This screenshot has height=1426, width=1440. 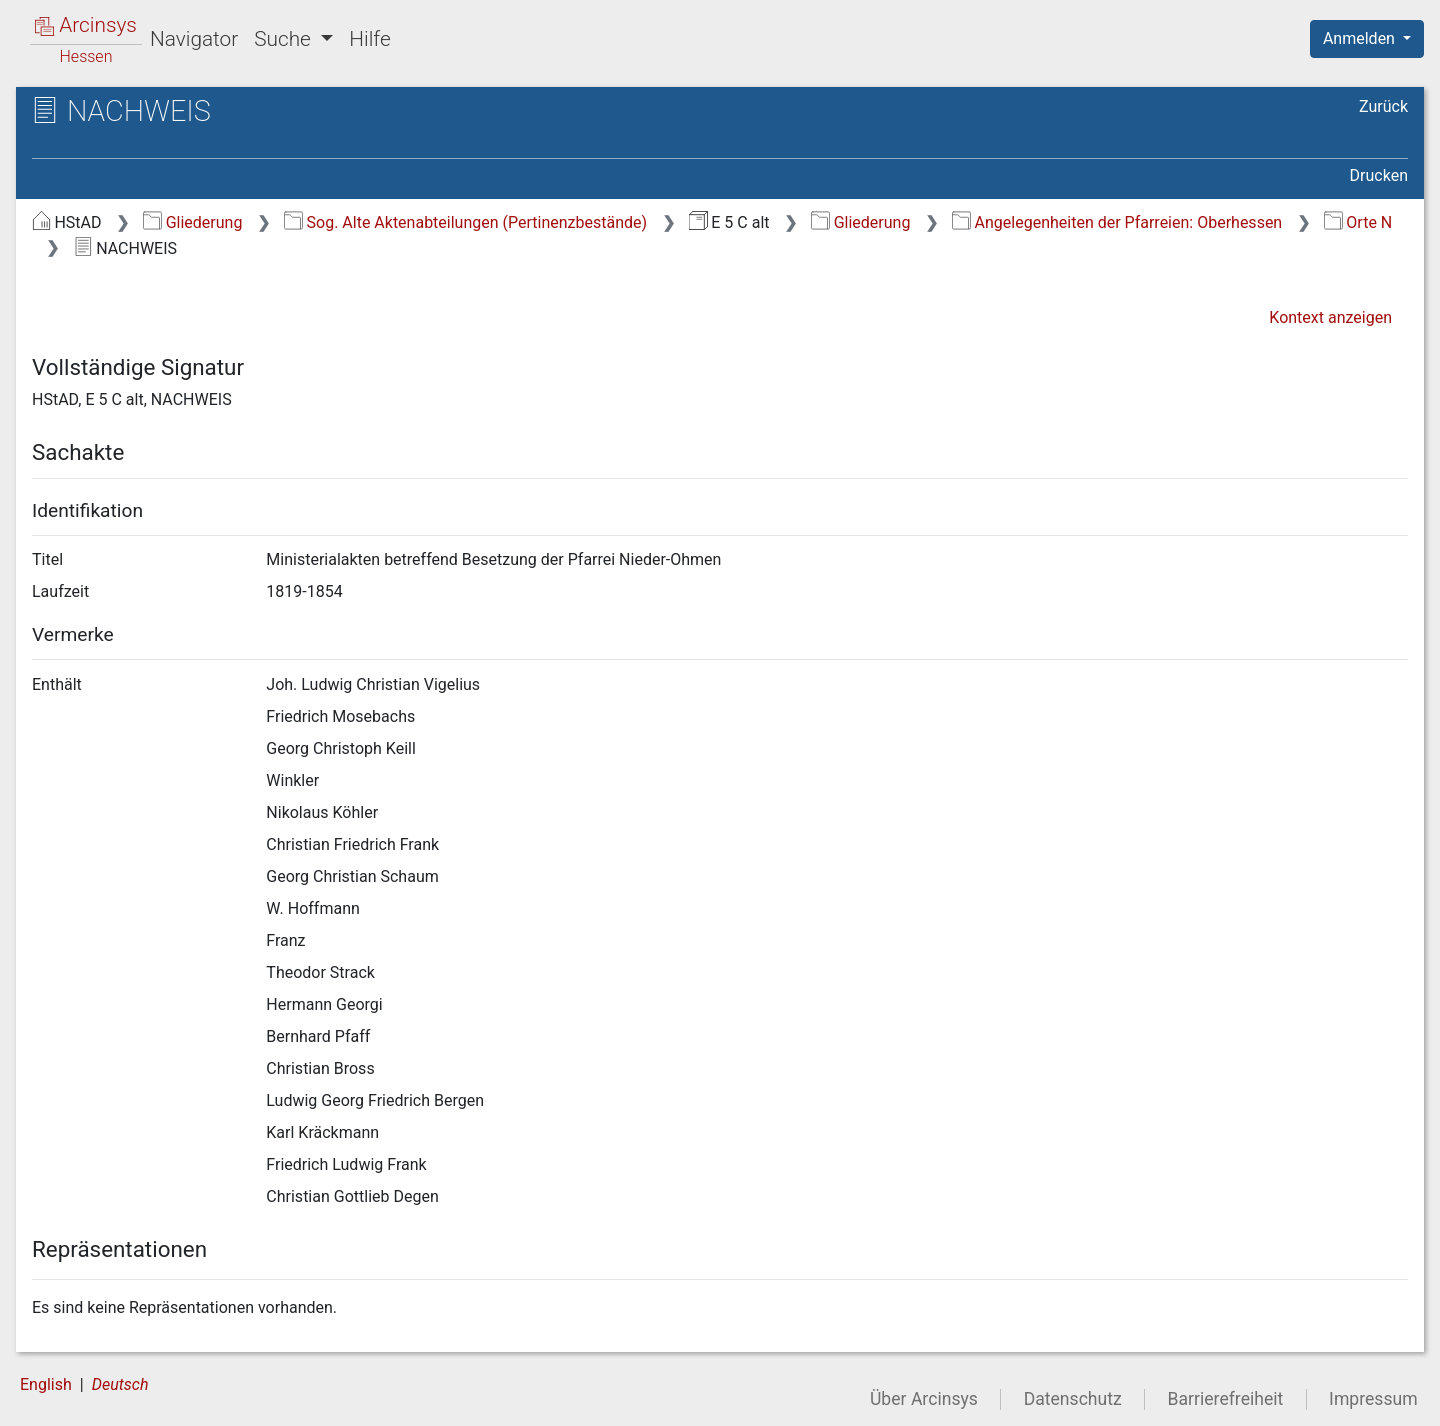 I want to click on Sog. Alte Aktenabteilungen (Pertinenzbestände), so click(x=465, y=222).